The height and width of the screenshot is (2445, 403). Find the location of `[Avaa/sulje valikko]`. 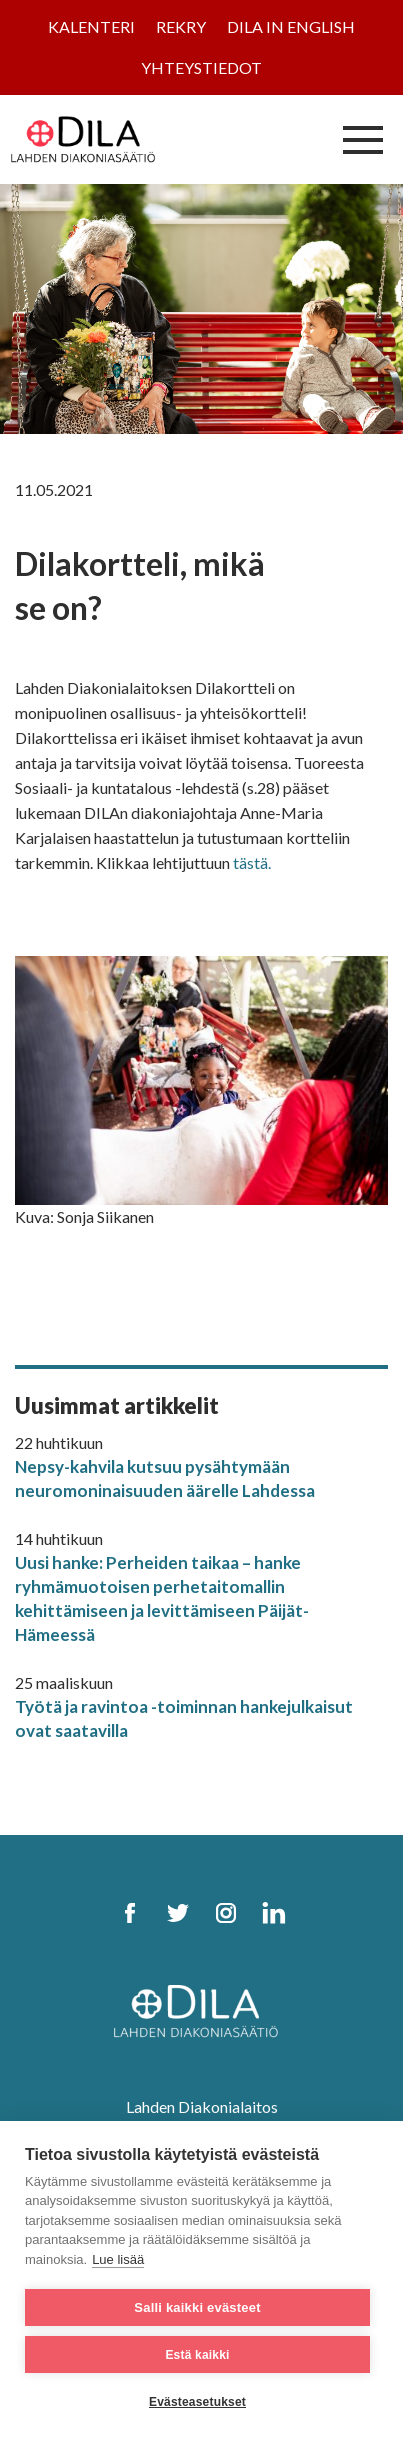

[Avaa/sulje valikko] is located at coordinates (363, 139).